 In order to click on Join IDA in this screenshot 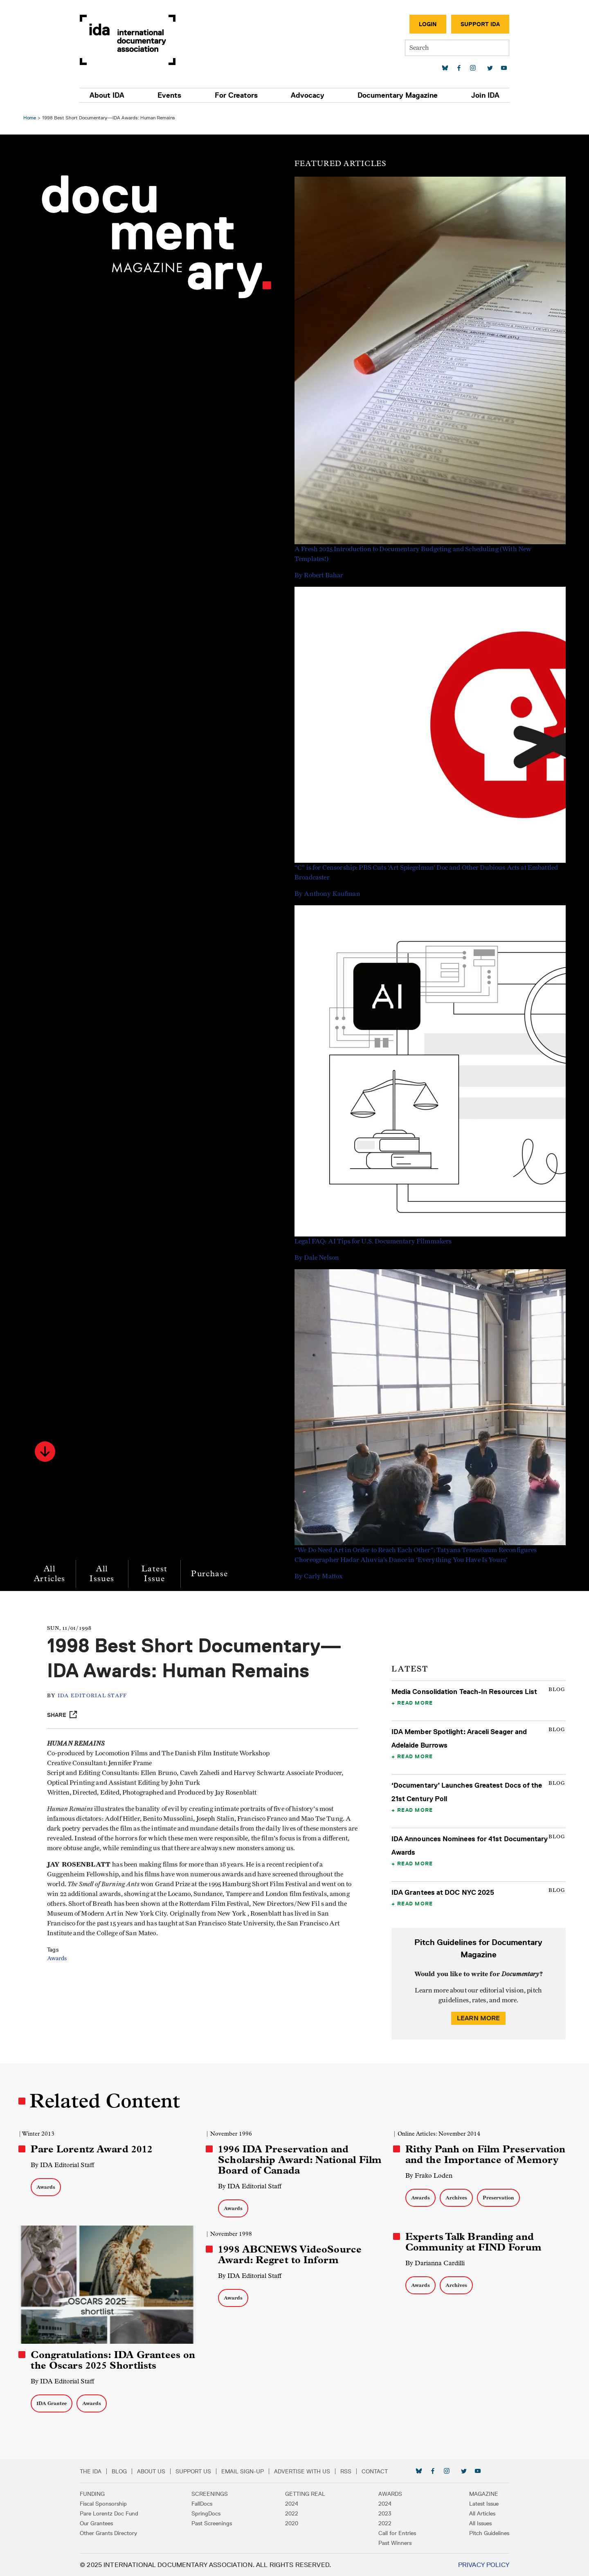, I will do `click(481, 95)`.